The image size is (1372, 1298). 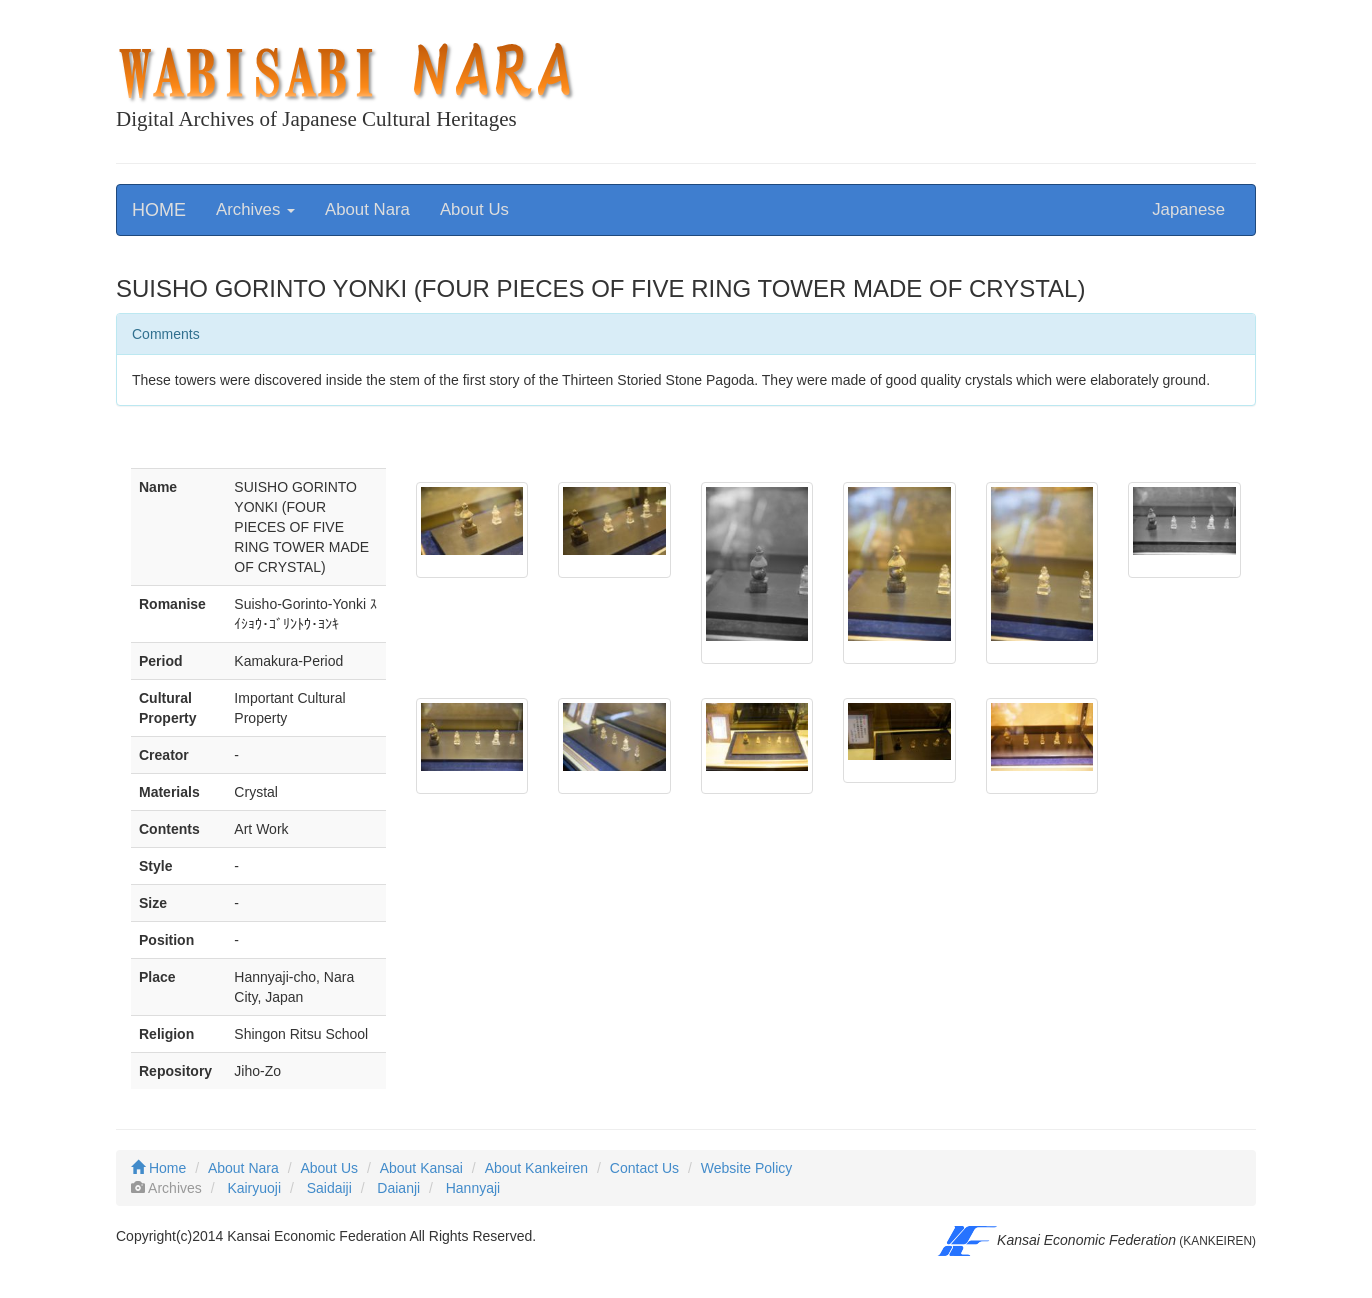 I want to click on Contact Us, so click(x=644, y=1168).